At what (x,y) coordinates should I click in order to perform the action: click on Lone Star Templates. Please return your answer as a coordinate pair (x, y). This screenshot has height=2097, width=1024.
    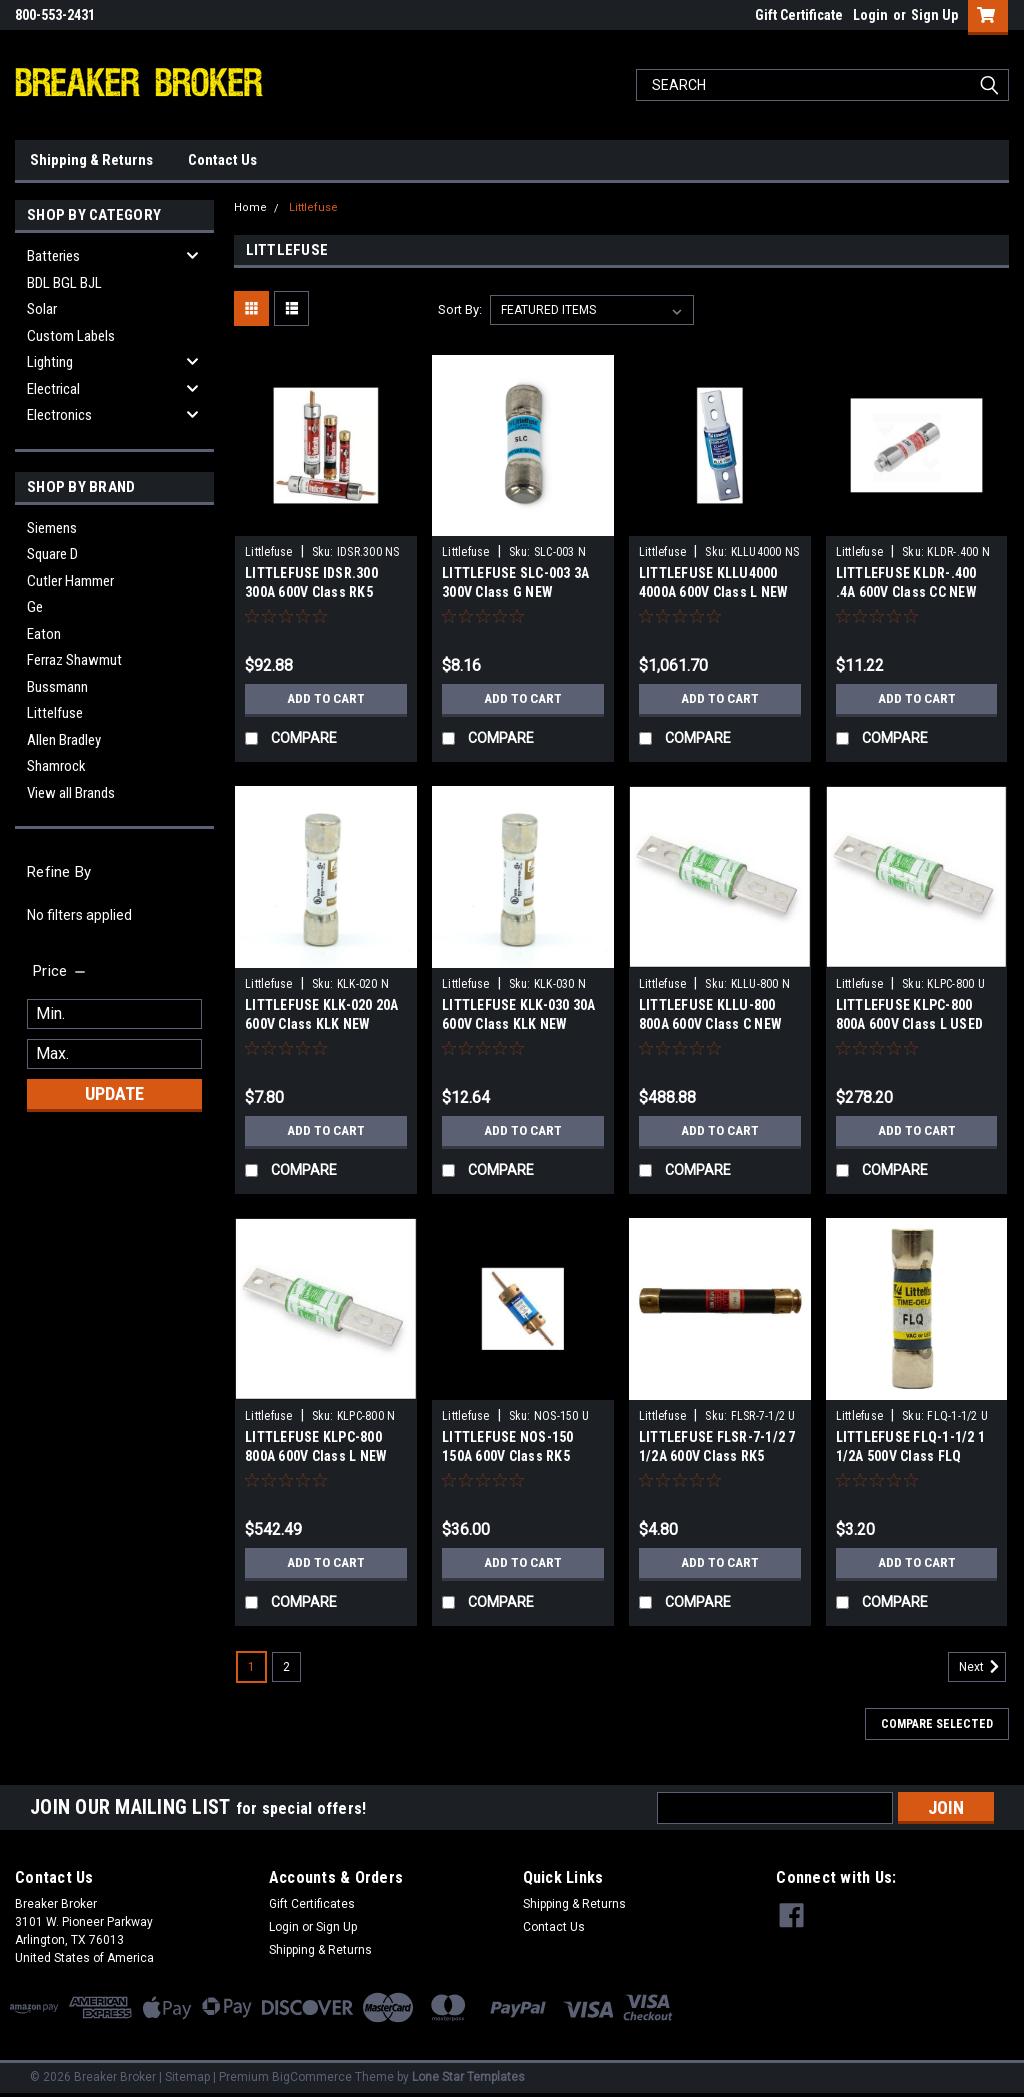
    Looking at the image, I should click on (468, 2077).